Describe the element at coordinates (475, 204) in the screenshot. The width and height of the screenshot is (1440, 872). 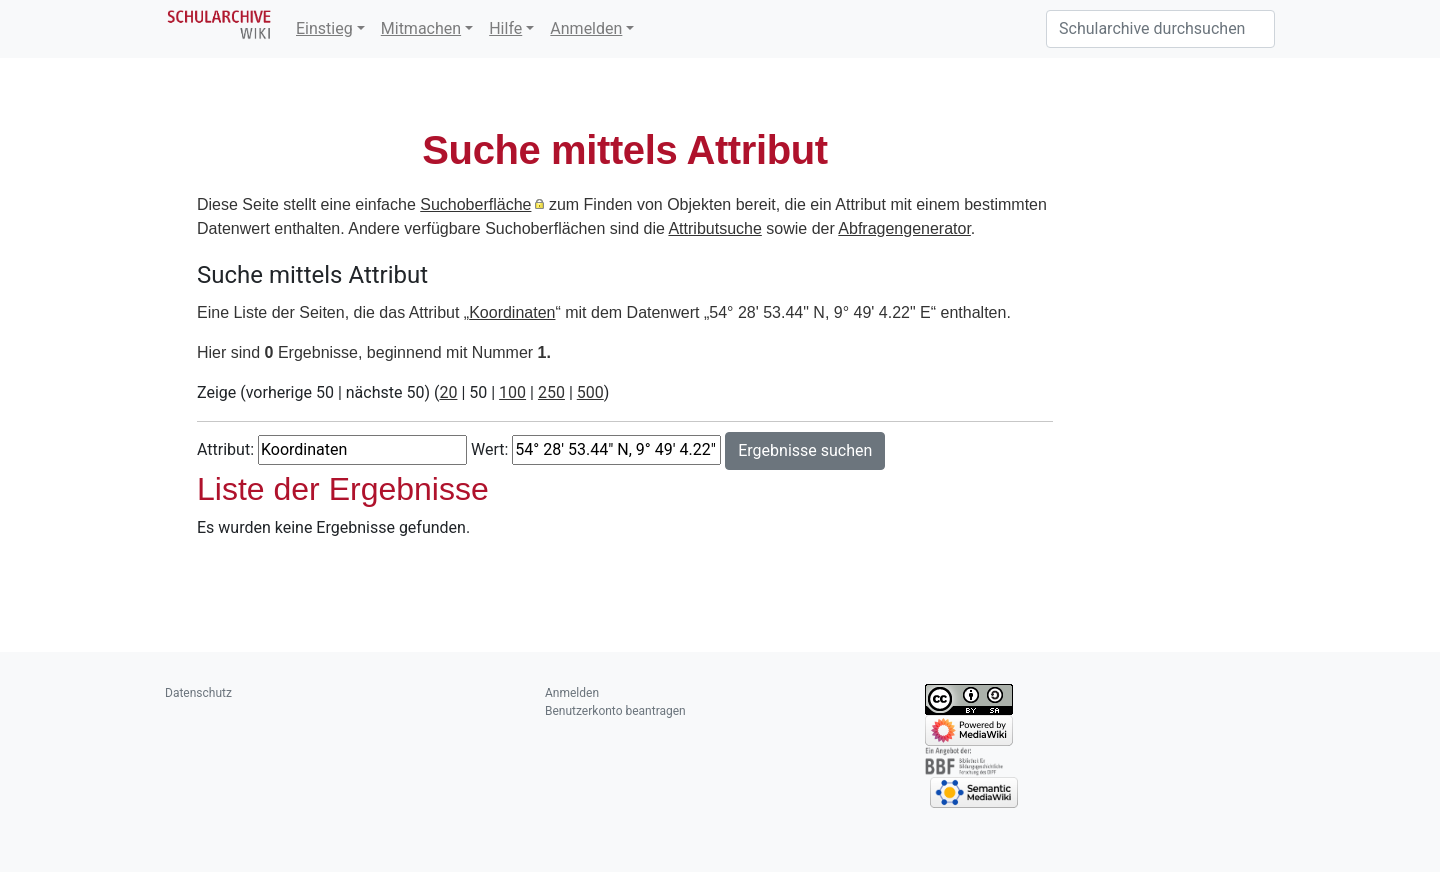
I see `Suchoberfläche` at that location.